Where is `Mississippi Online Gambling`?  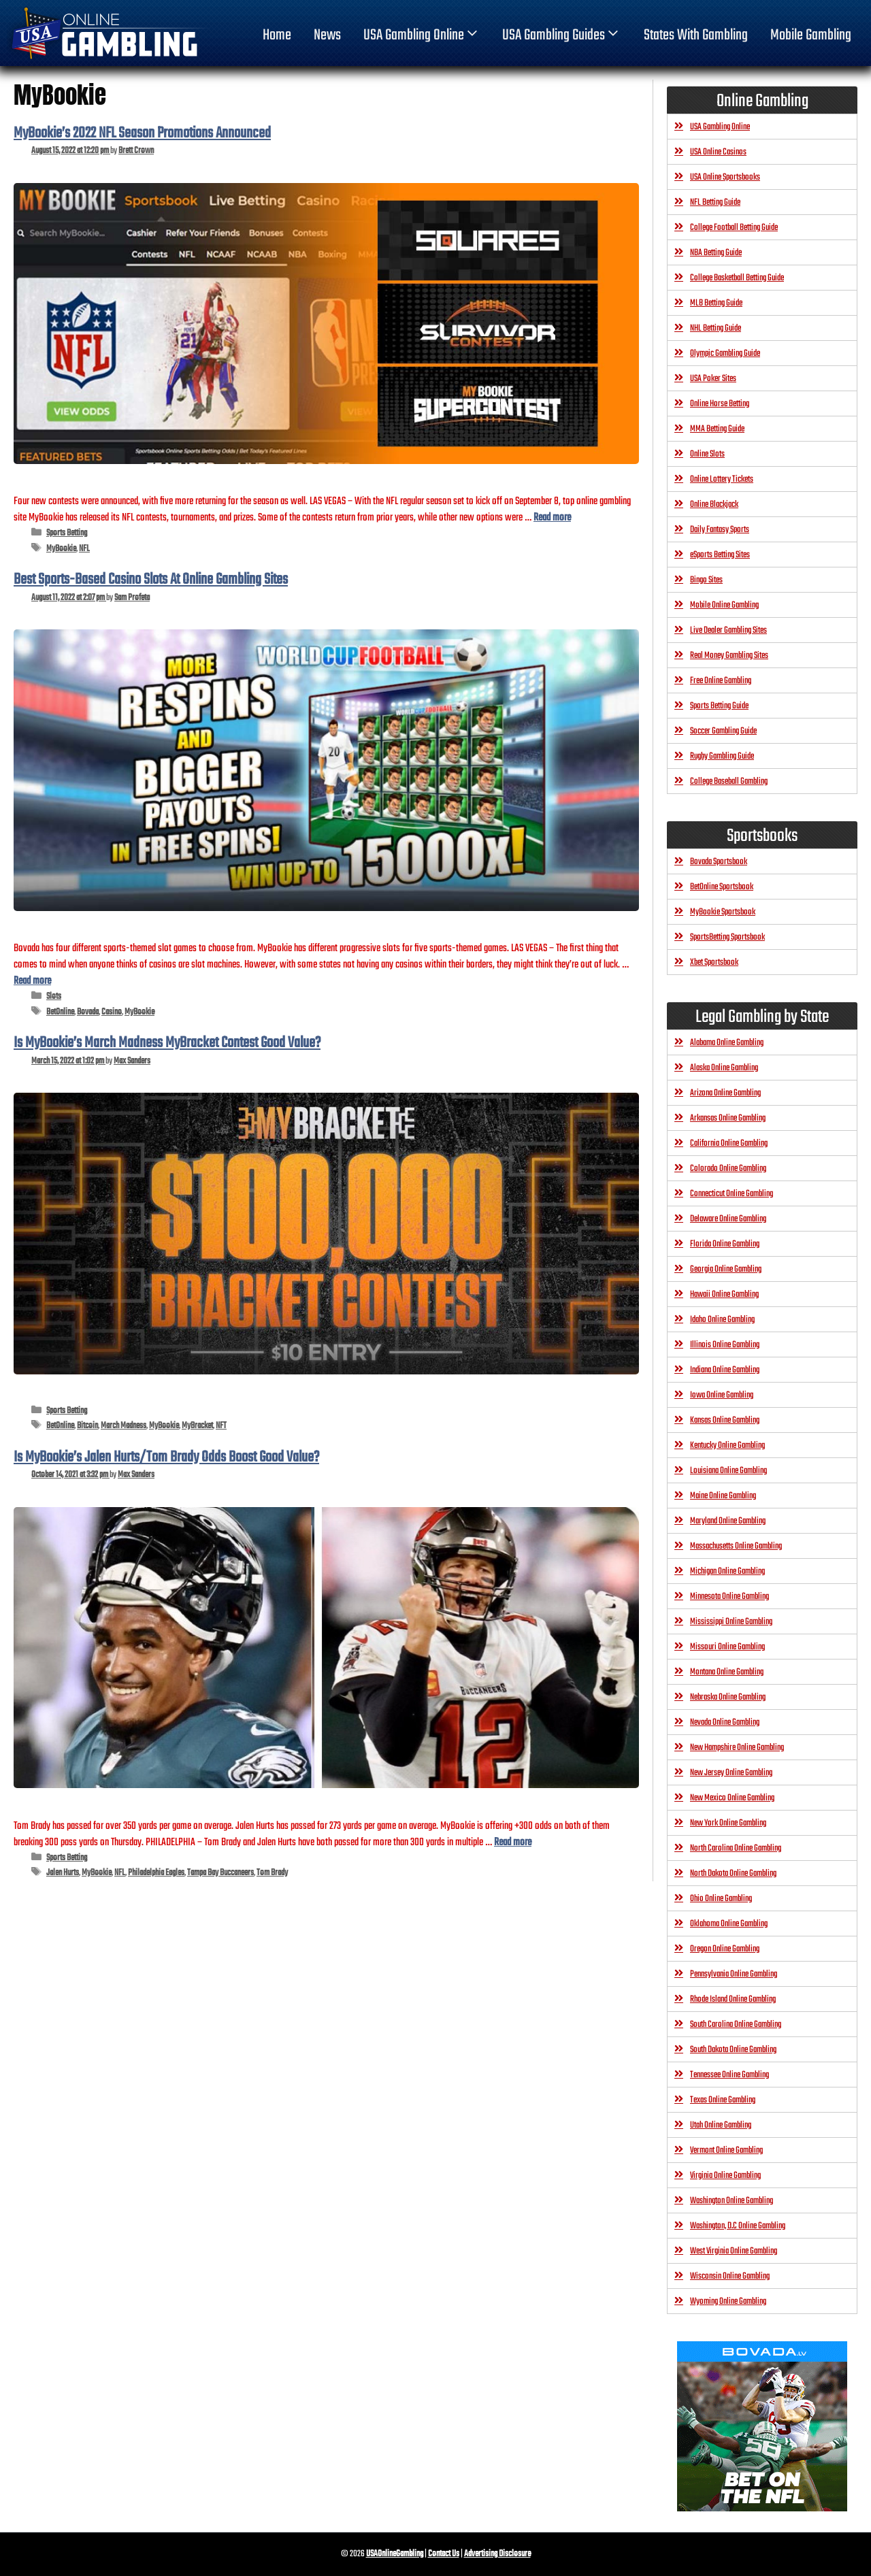
Mississippi Online Gambling is located at coordinates (731, 1622).